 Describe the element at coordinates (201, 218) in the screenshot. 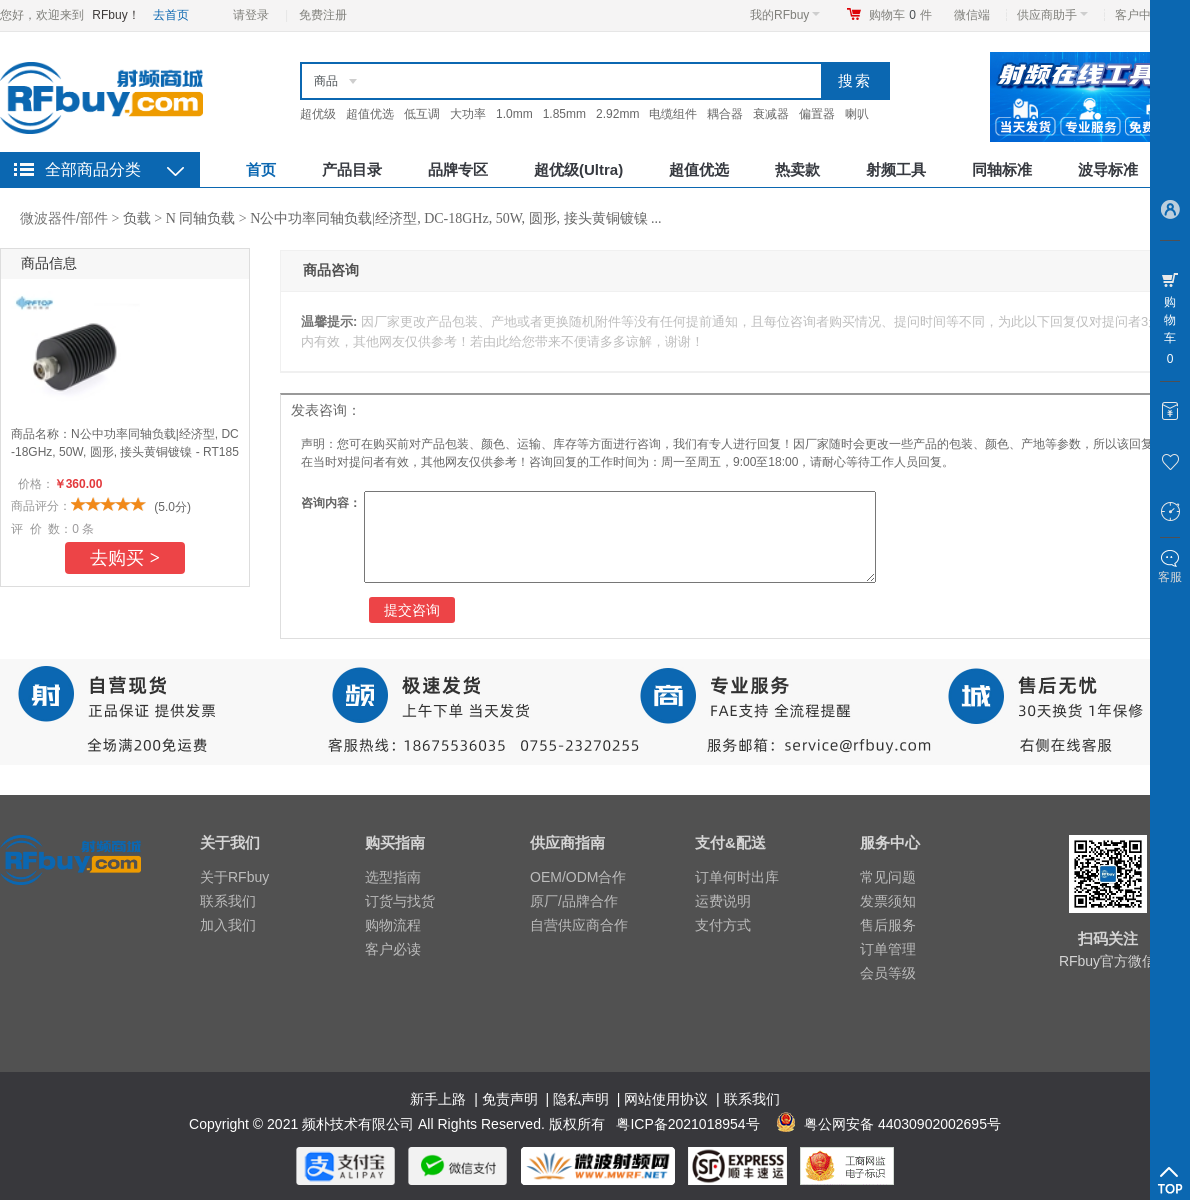

I see `N 同轴负载` at that location.